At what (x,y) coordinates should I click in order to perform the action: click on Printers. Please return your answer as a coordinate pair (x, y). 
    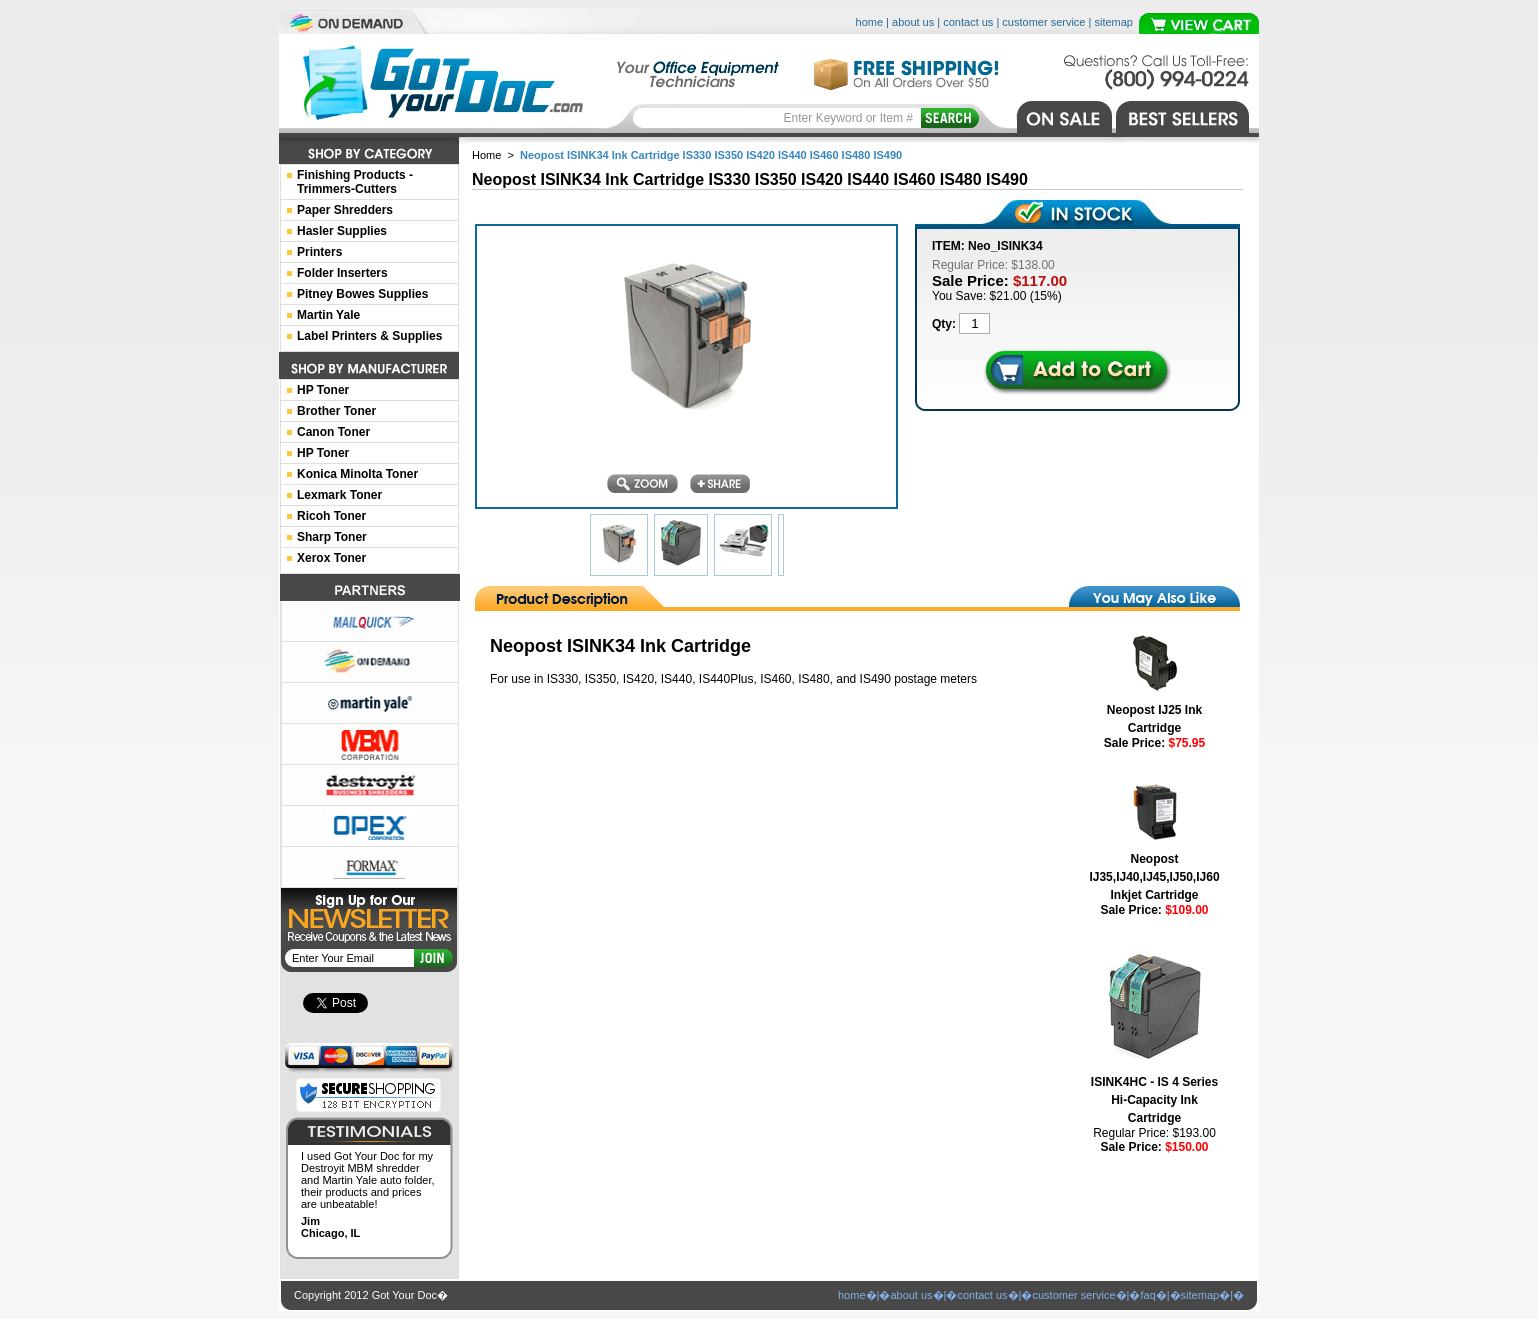
    Looking at the image, I should click on (319, 252).